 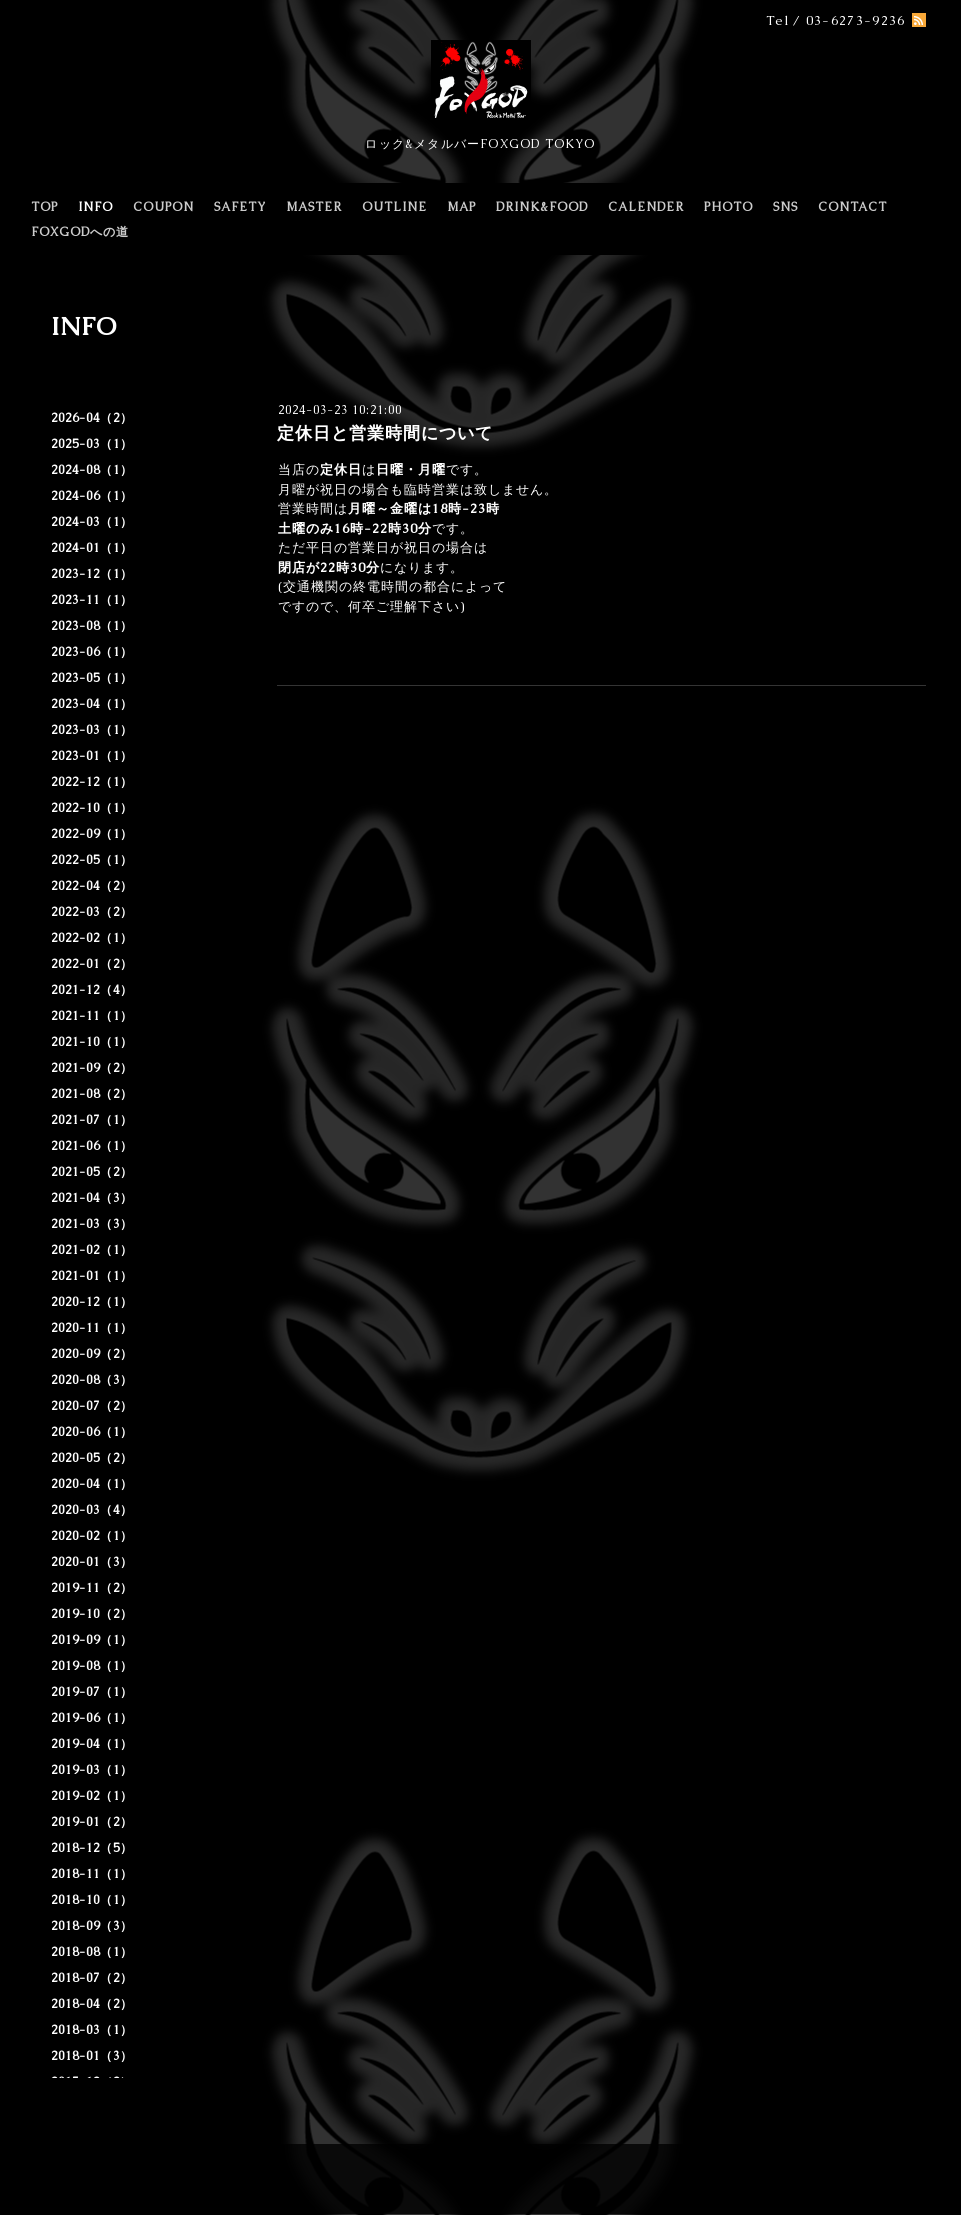 I want to click on 2019-02（1）, so click(x=92, y=1796).